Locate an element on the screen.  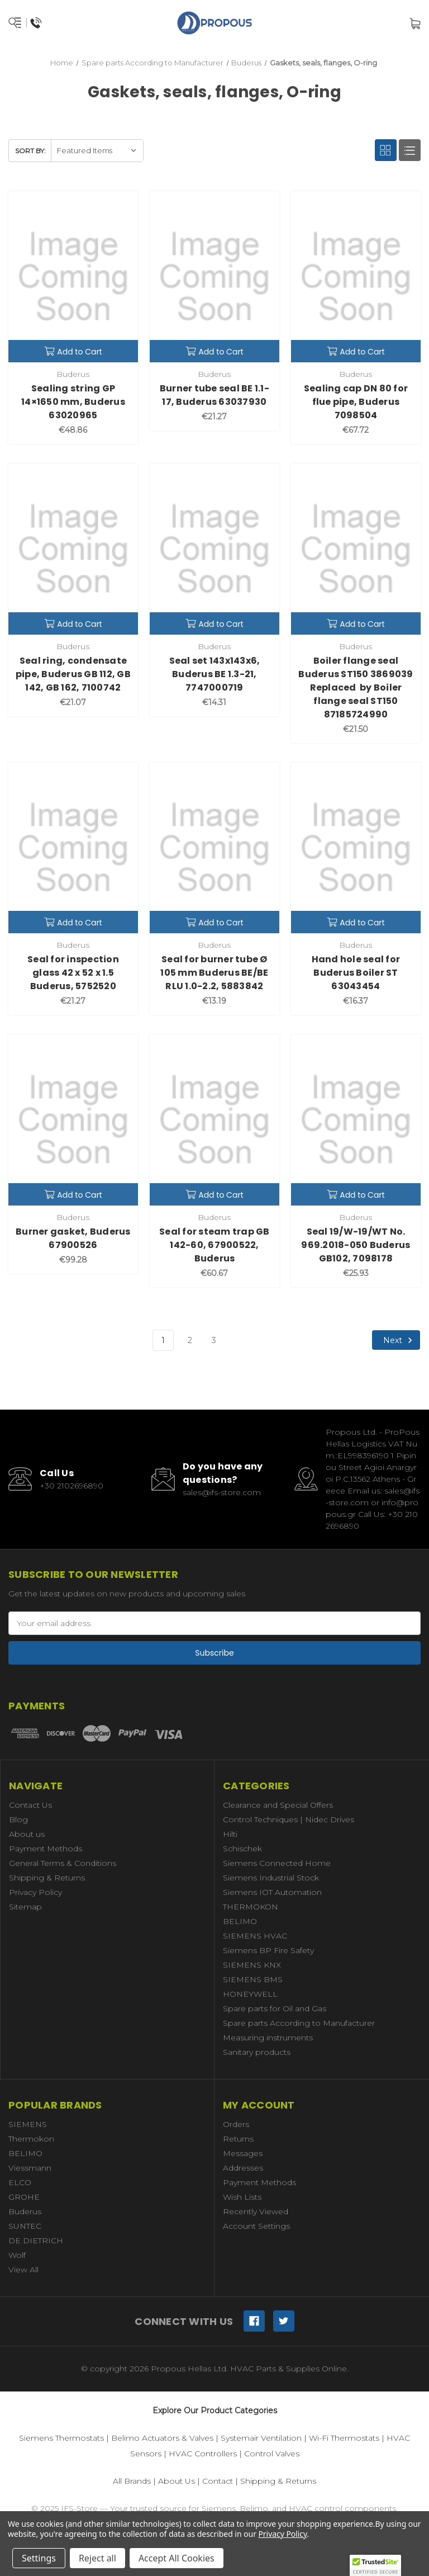
[Burner gasket, Buderus 67900526,€99.28] is located at coordinates (73, 1120).